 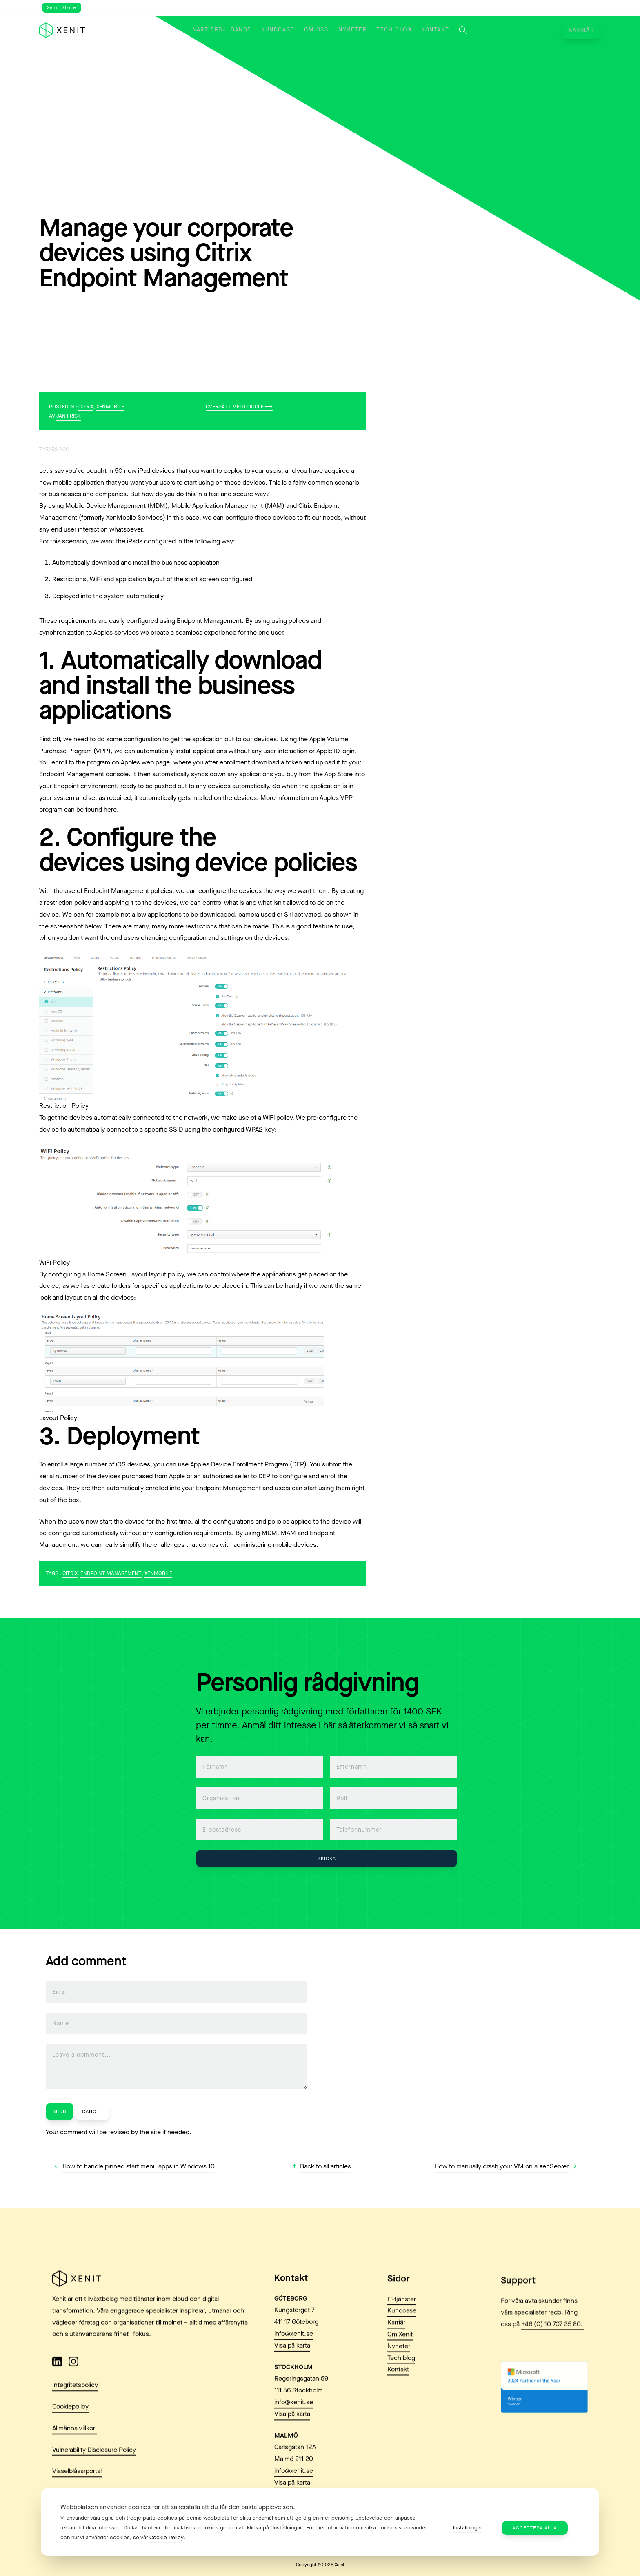 I want to click on Integritetspolicy, so click(x=75, y=2396).